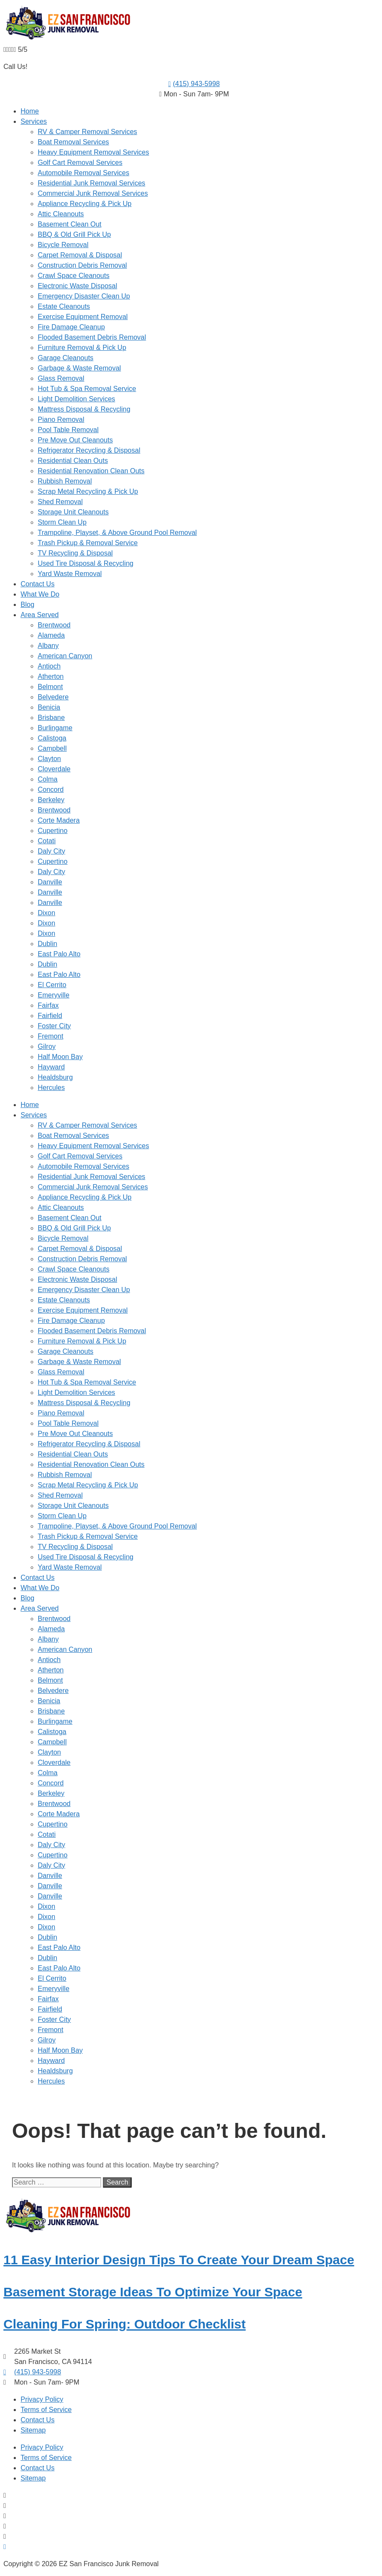  I want to click on Berkeley, so click(51, 799).